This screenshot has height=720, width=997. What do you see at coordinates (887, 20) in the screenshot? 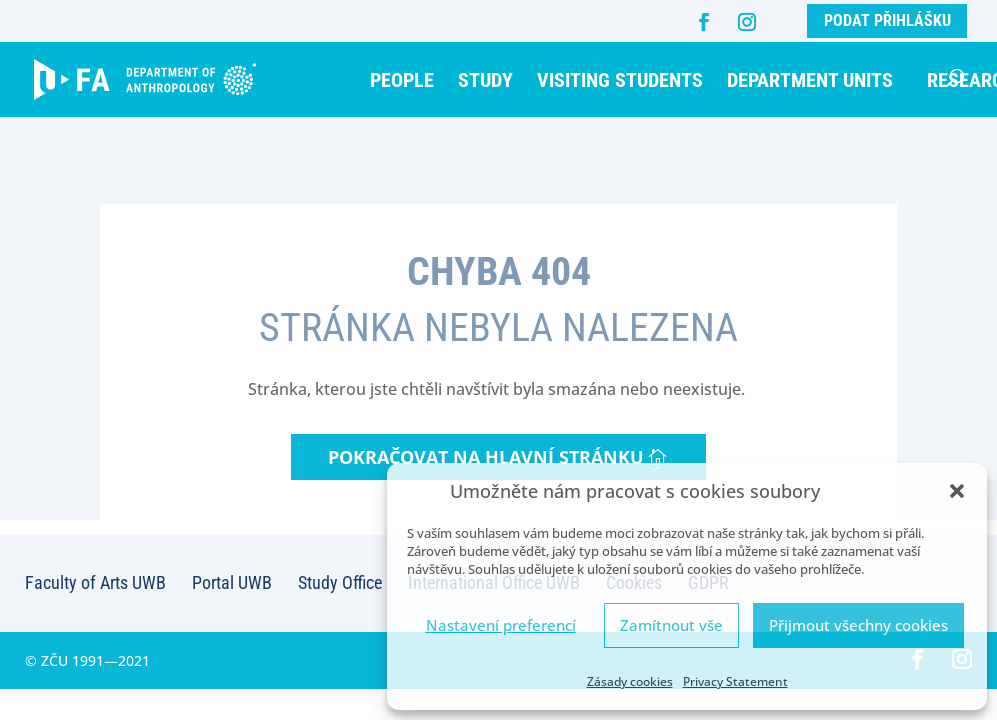
I see `Podat přihlášku` at bounding box center [887, 20].